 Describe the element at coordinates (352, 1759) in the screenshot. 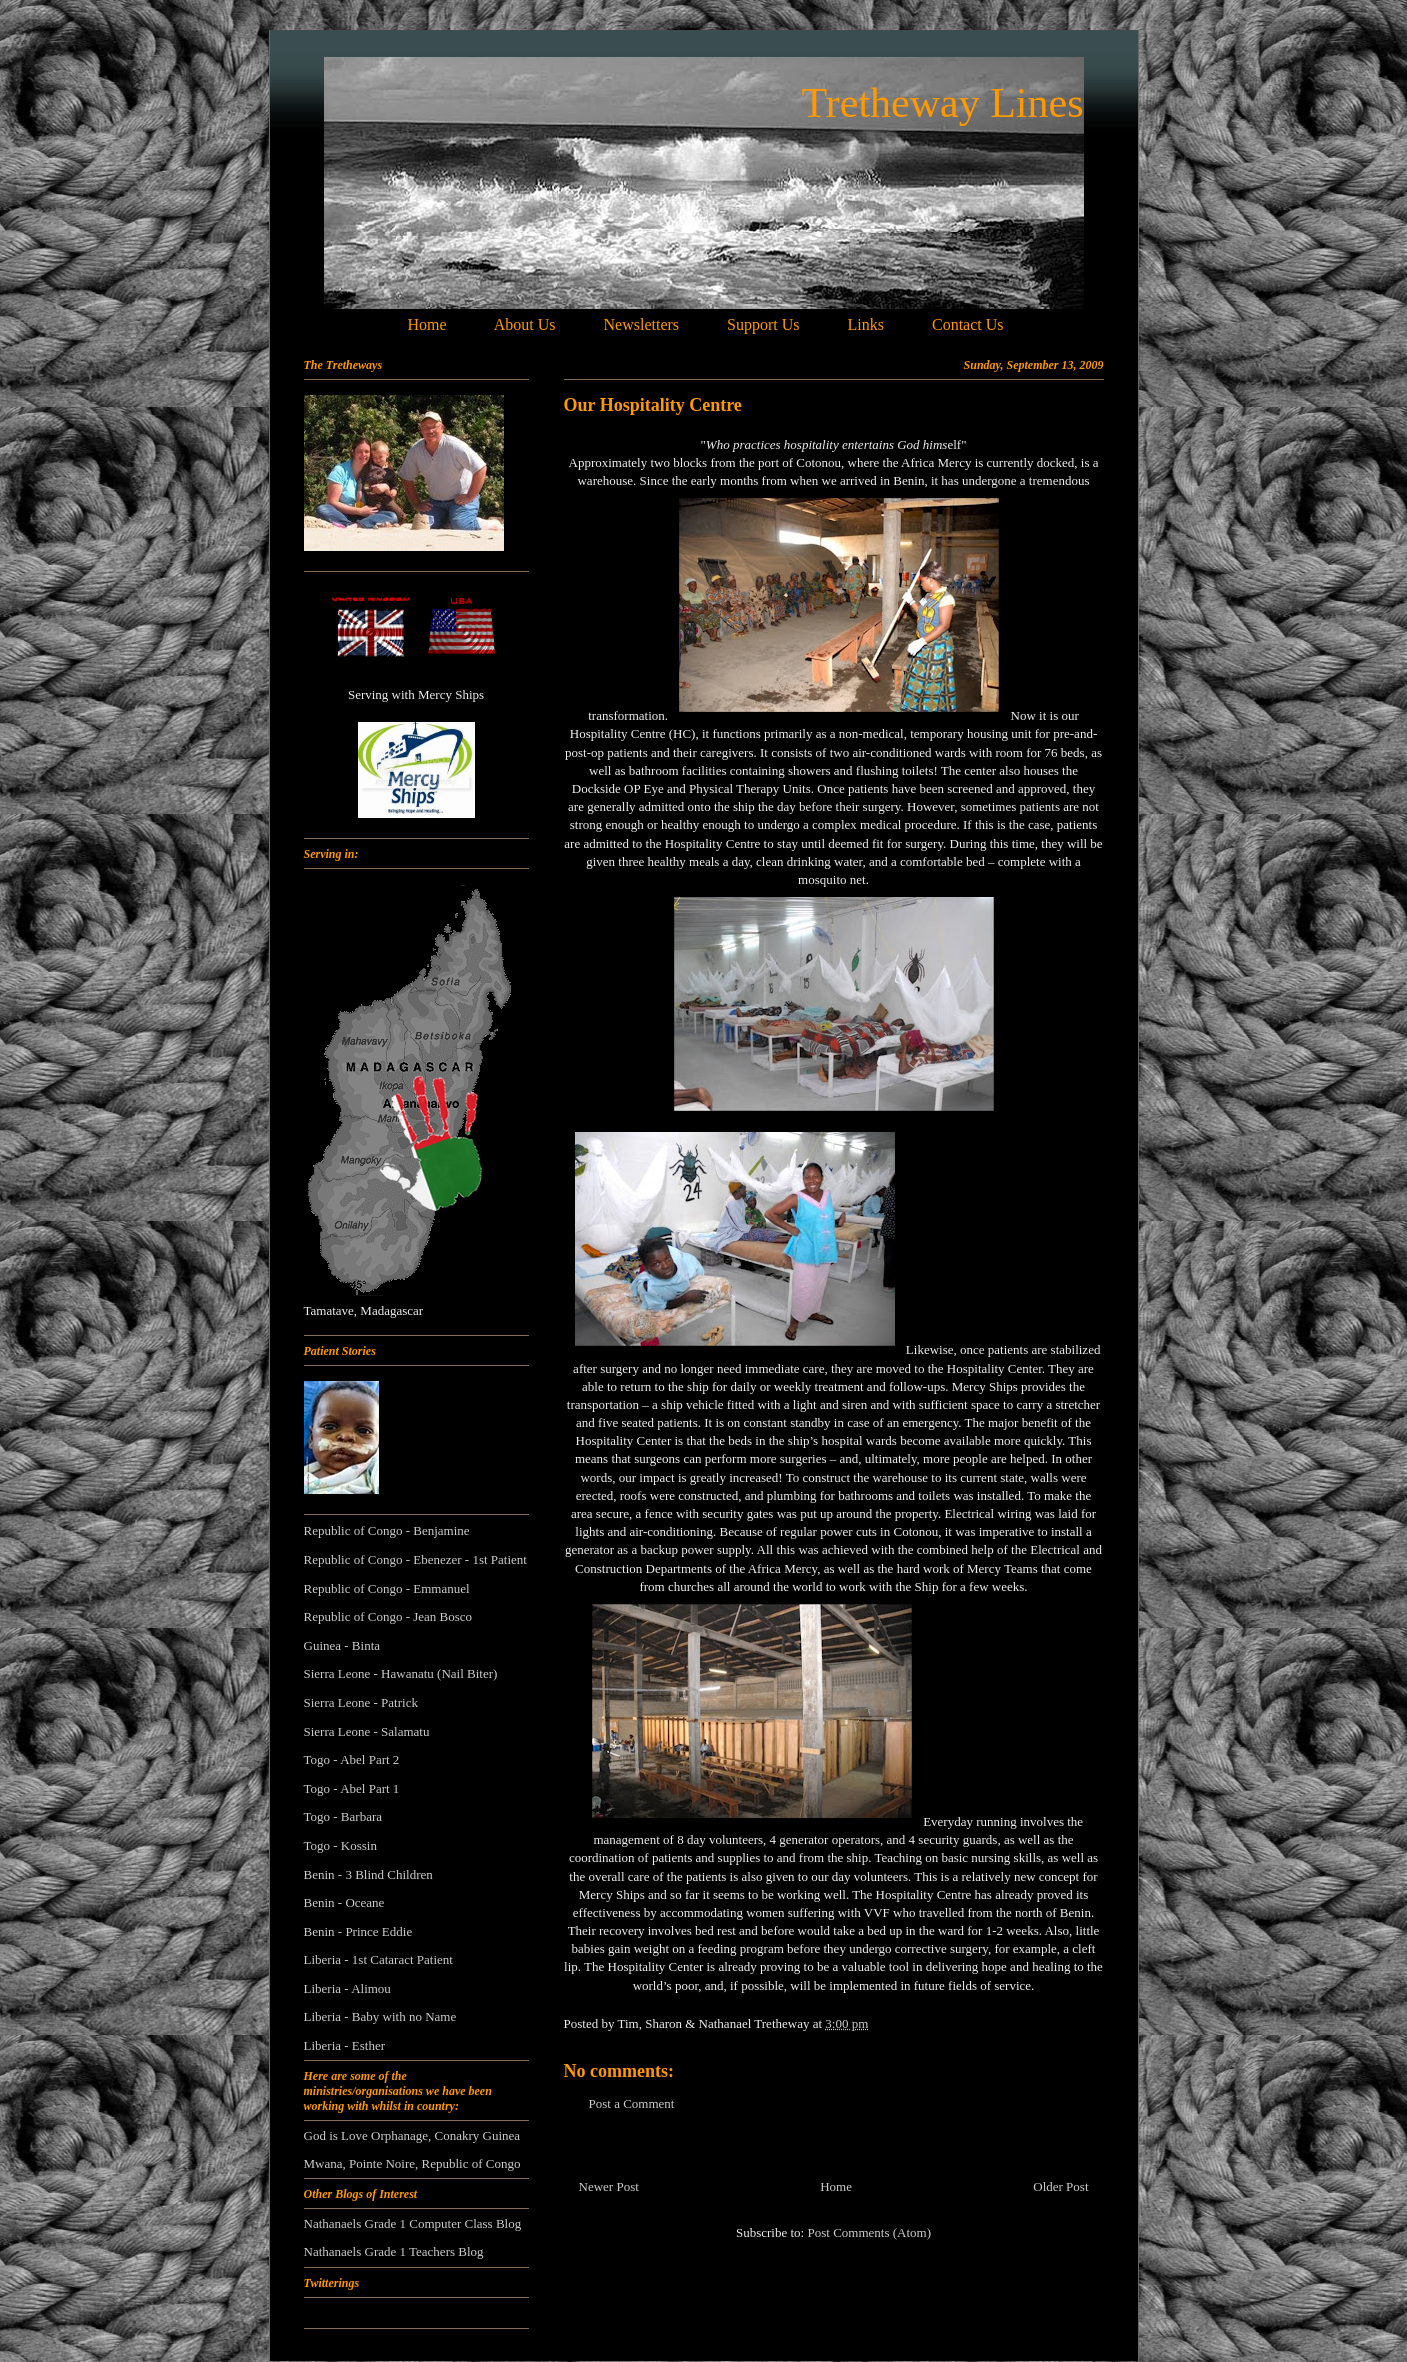

I see `Togo - Abel Part 2` at that location.